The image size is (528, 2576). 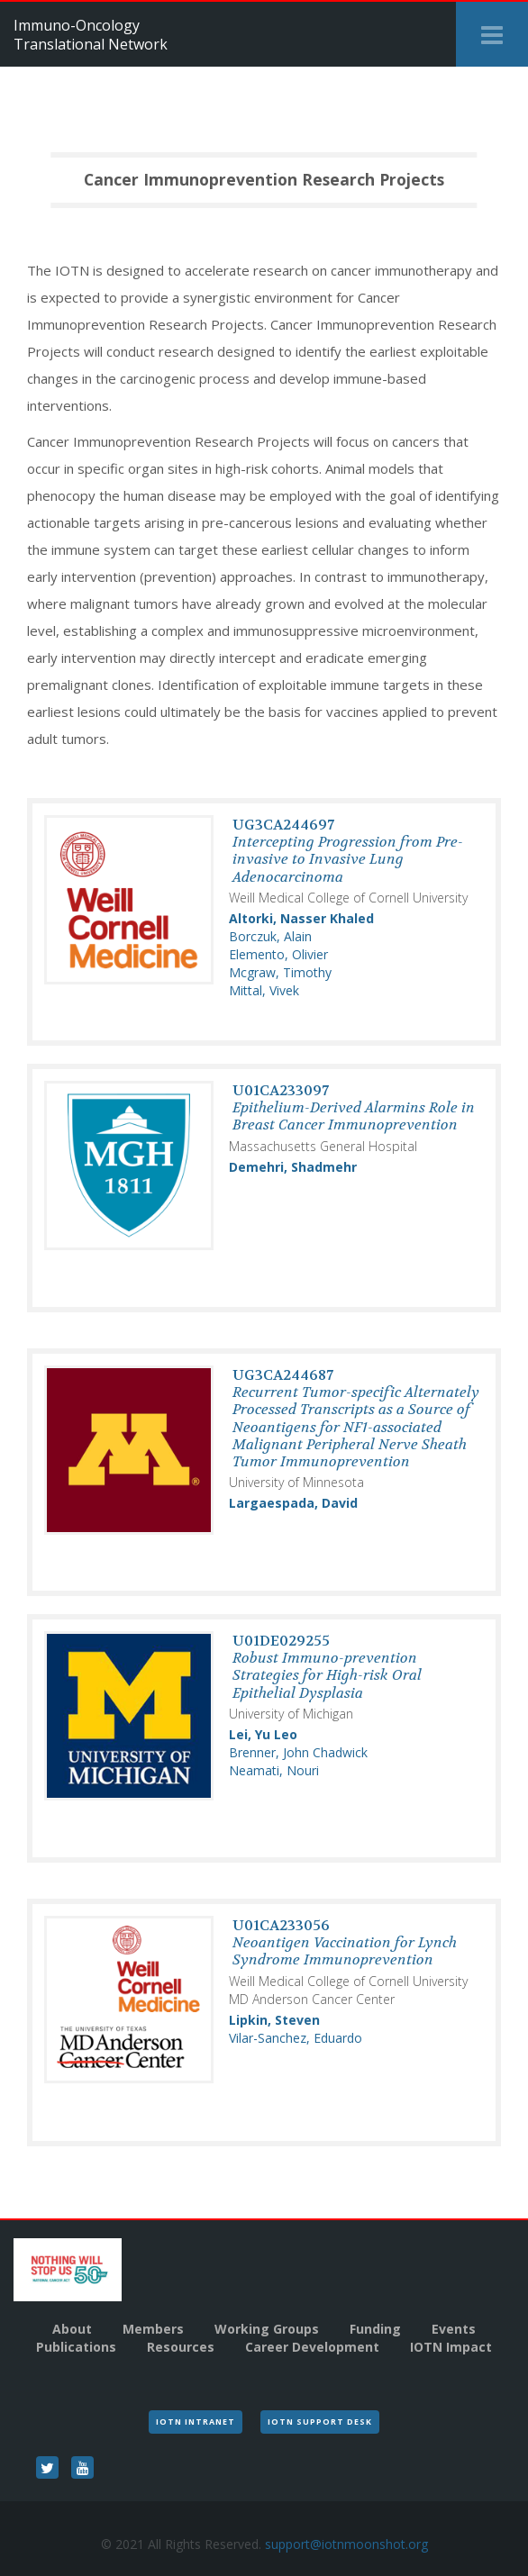 I want to click on Working Groups, so click(x=266, y=2328).